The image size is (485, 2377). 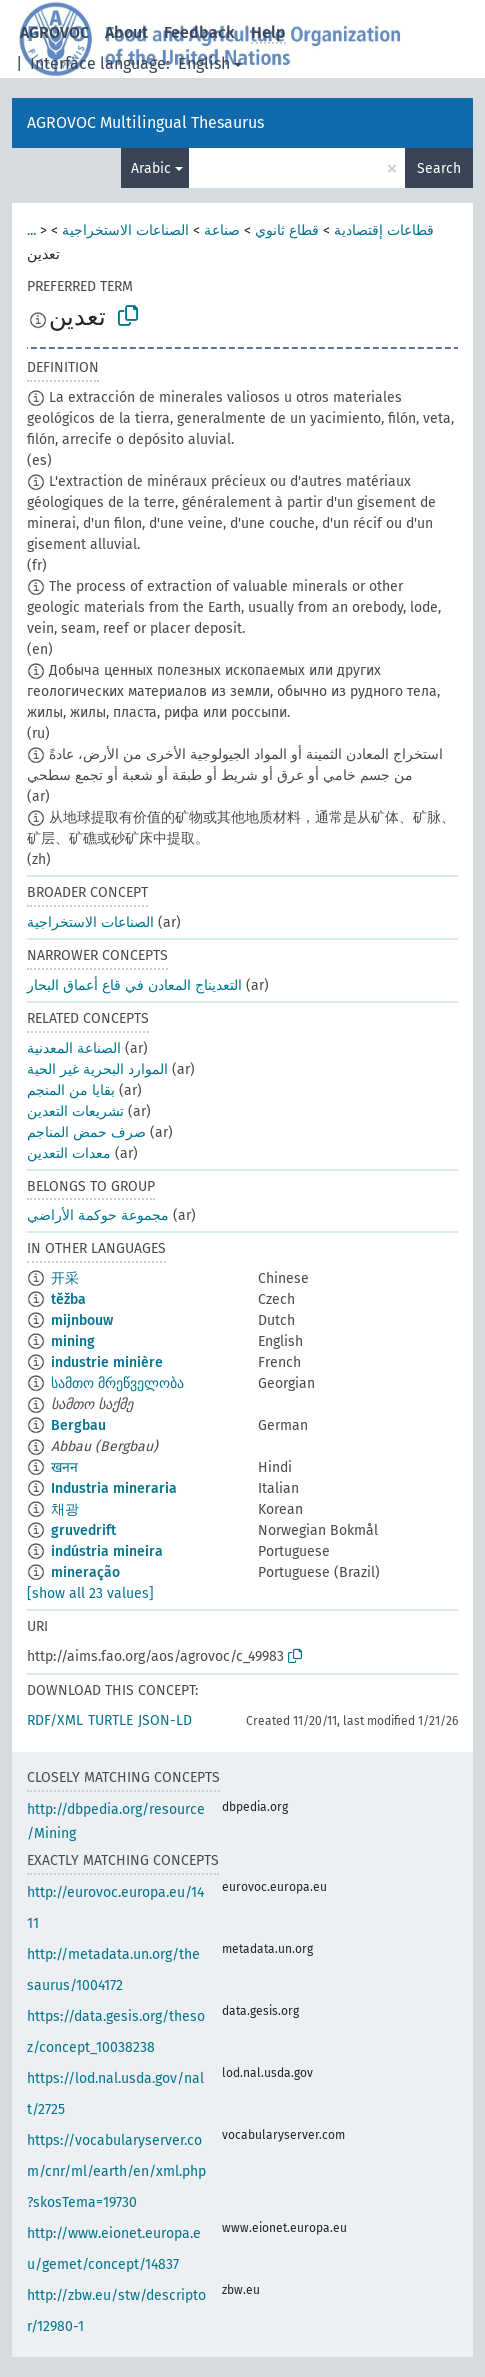 I want to click on RDF/XML, so click(x=55, y=1720).